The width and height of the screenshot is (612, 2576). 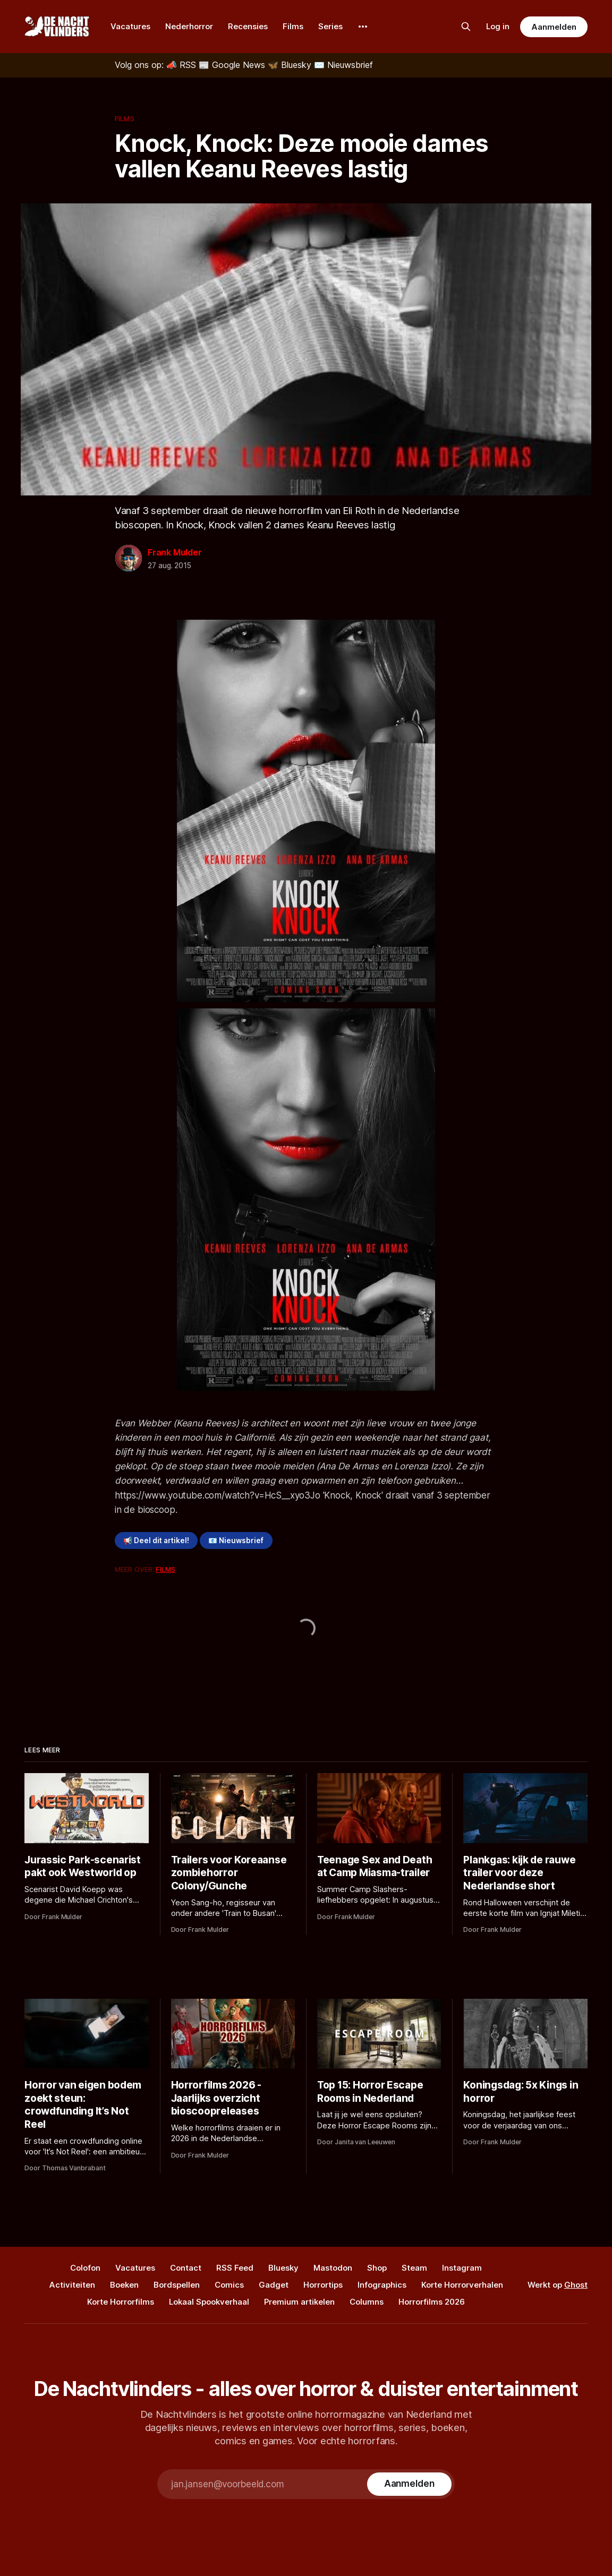 What do you see at coordinates (293, 26) in the screenshot?
I see `Films` at bounding box center [293, 26].